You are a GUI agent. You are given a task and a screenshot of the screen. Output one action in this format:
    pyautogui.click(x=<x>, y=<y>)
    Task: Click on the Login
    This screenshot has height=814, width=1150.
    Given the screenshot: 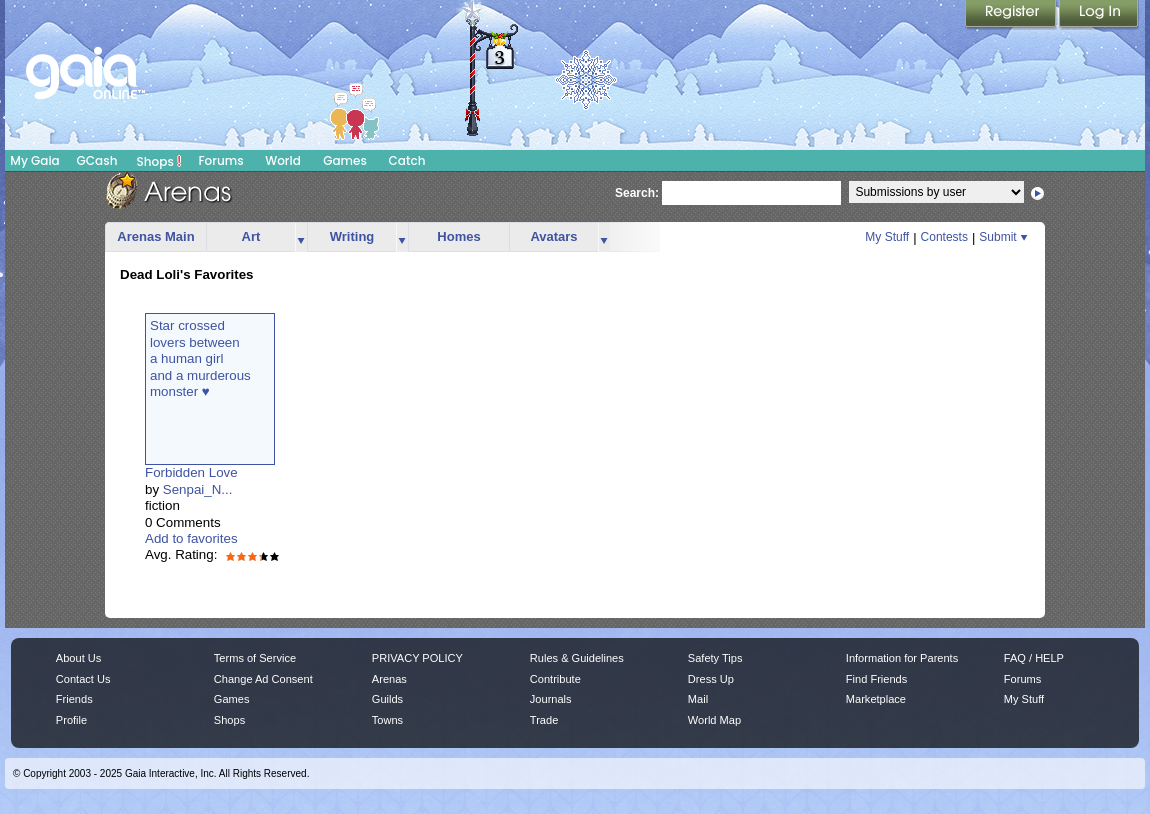 What is the action you would take?
    pyautogui.click(x=1099, y=15)
    